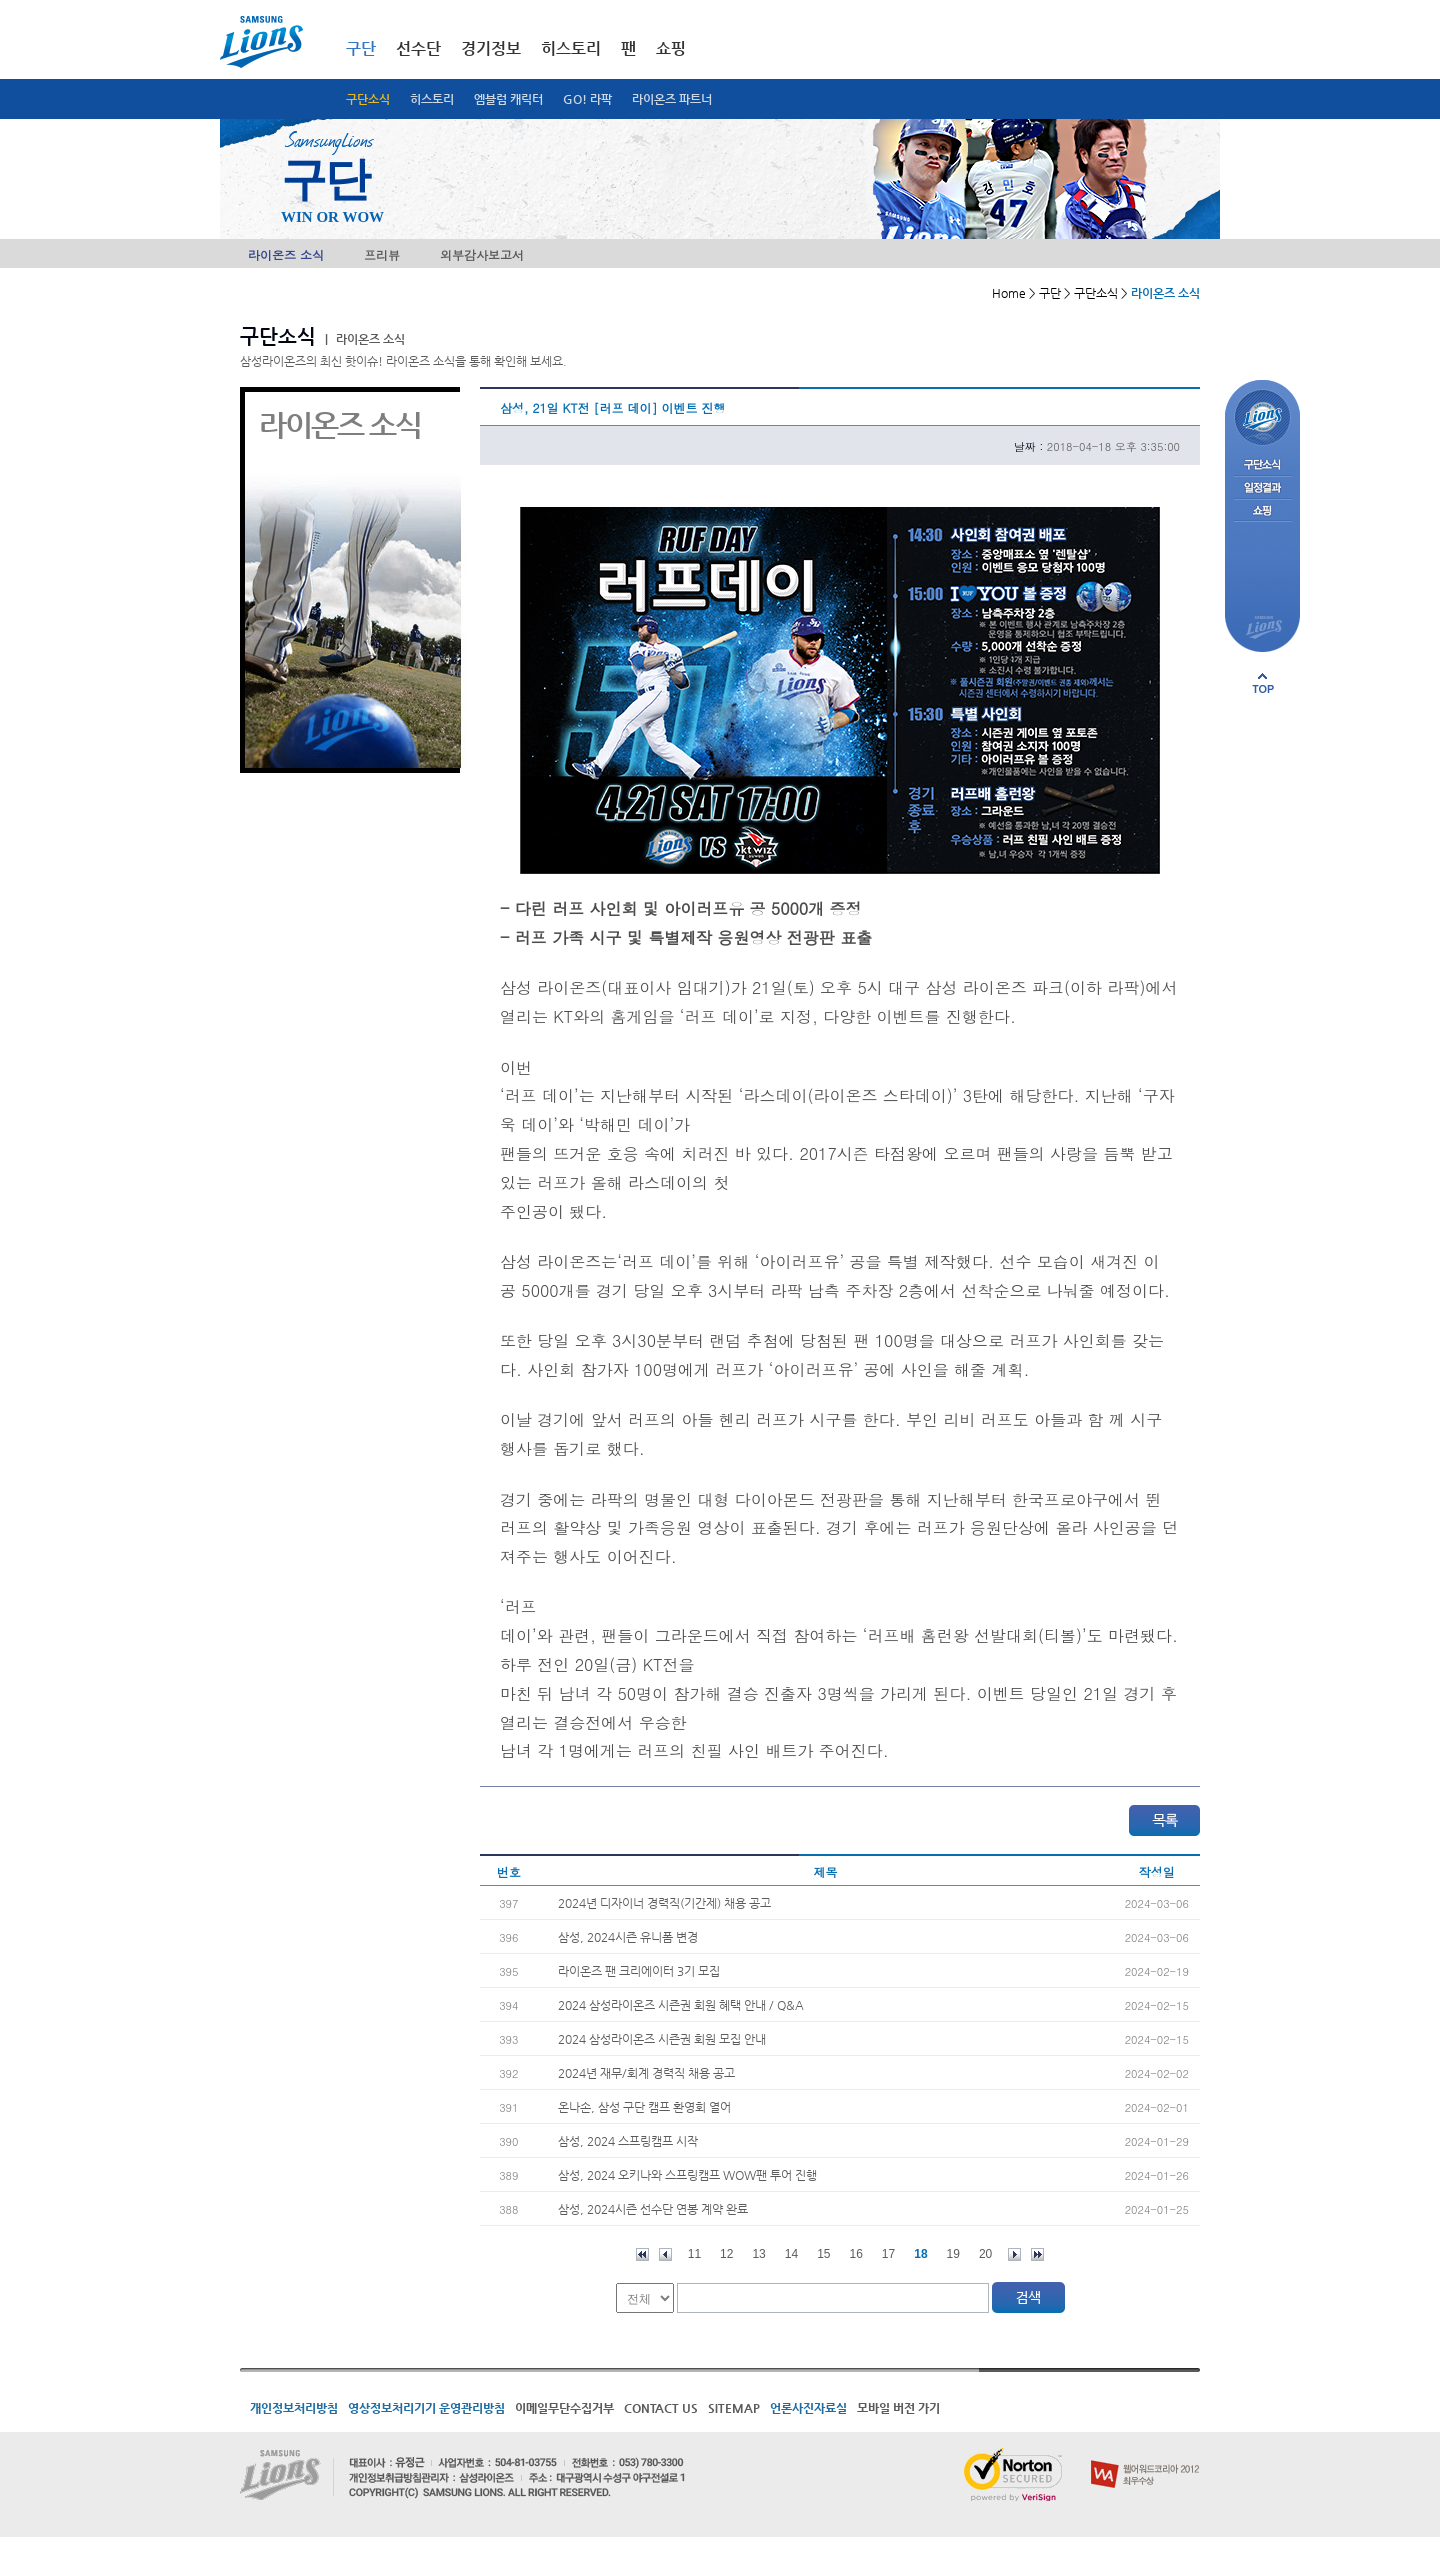  Describe the element at coordinates (1263, 683) in the screenshot. I see `페이지 상단으로 이동` at that location.